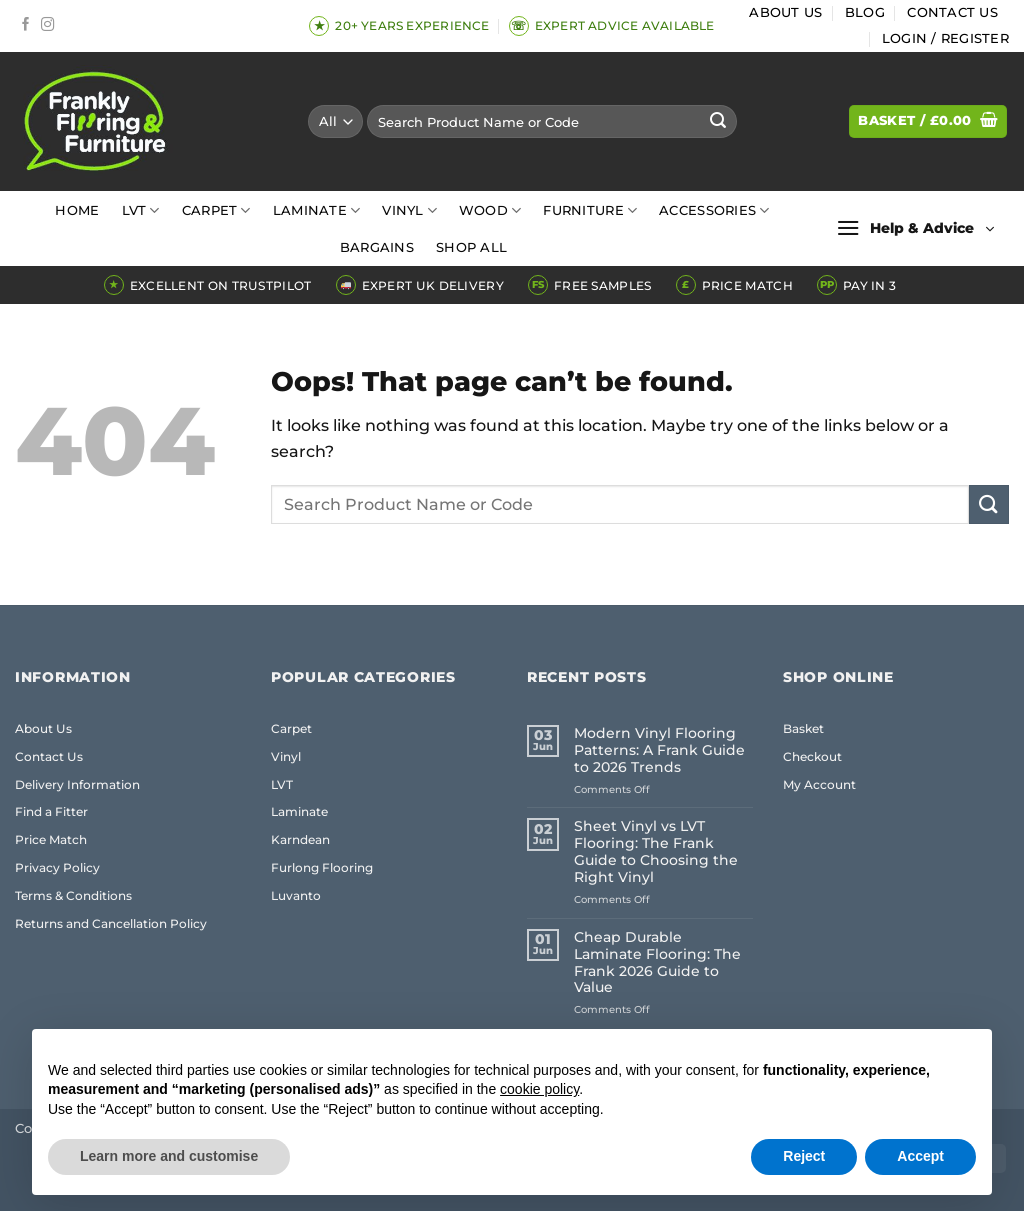 Image resolution: width=1024 pixels, height=1211 pixels. What do you see at coordinates (804, 1156) in the screenshot?
I see `Reject [button]` at bounding box center [804, 1156].